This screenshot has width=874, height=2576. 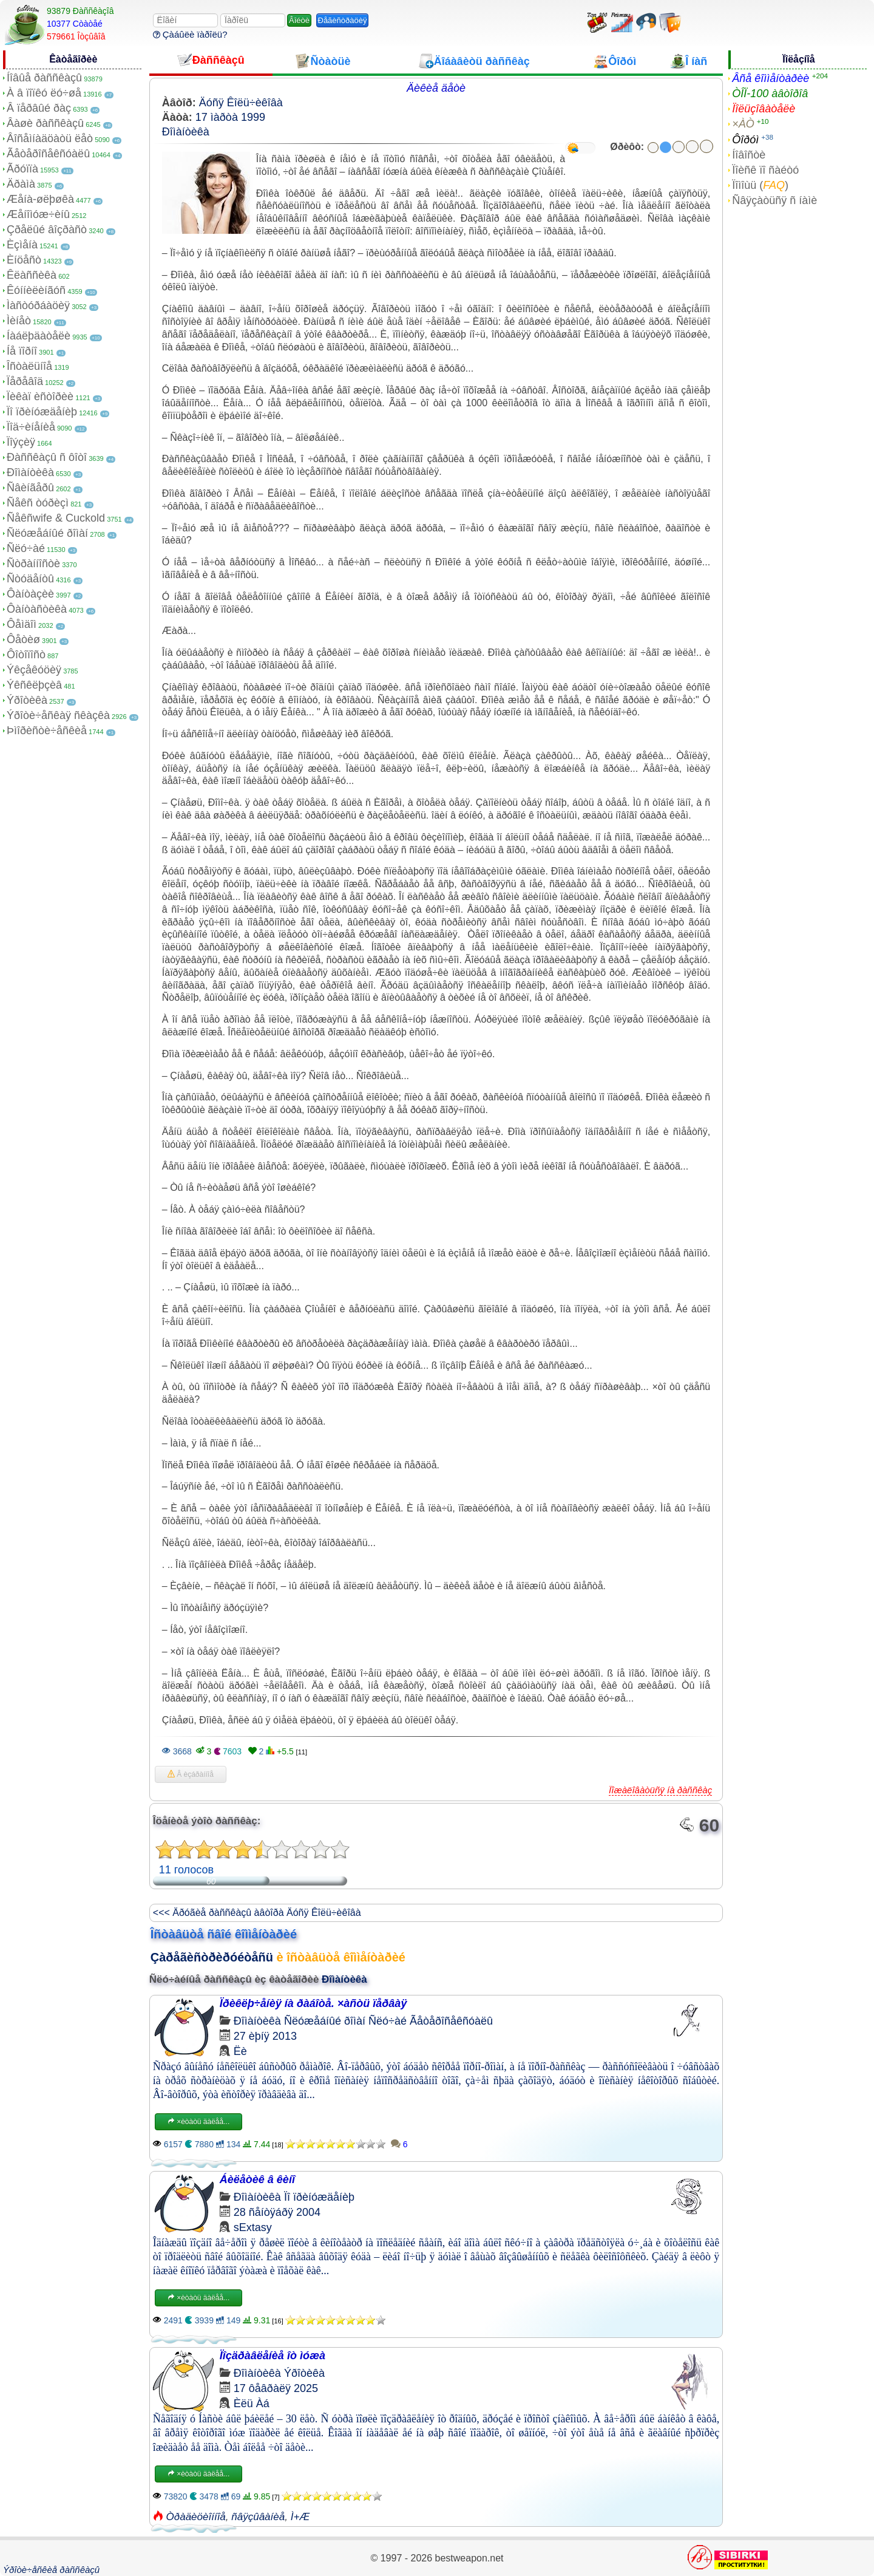 I want to click on <<< Äðóãèå ðàññêàçû àâòîðà Äóñÿ Êîëü÷èêîâà, so click(x=257, y=1912).